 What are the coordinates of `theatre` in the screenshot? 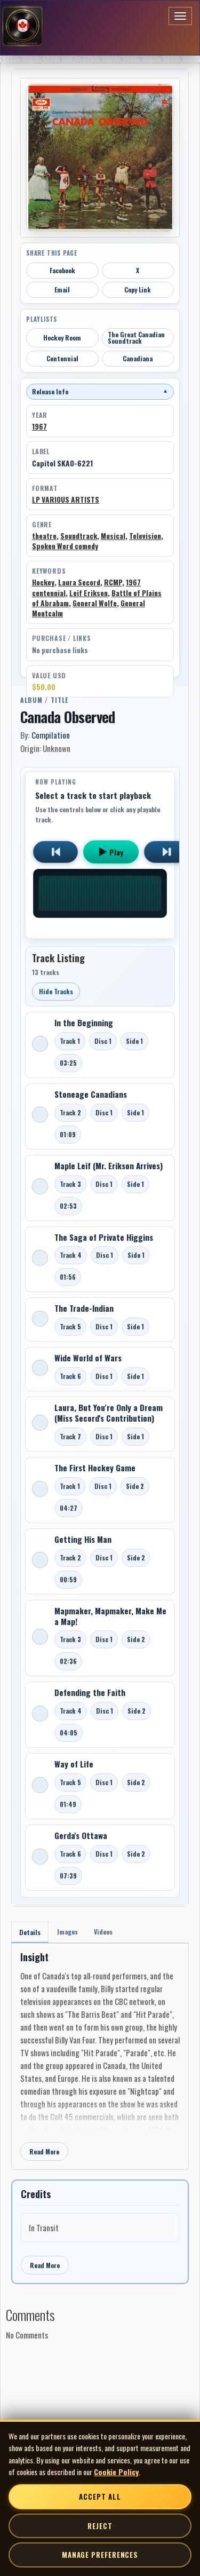 It's located at (44, 535).